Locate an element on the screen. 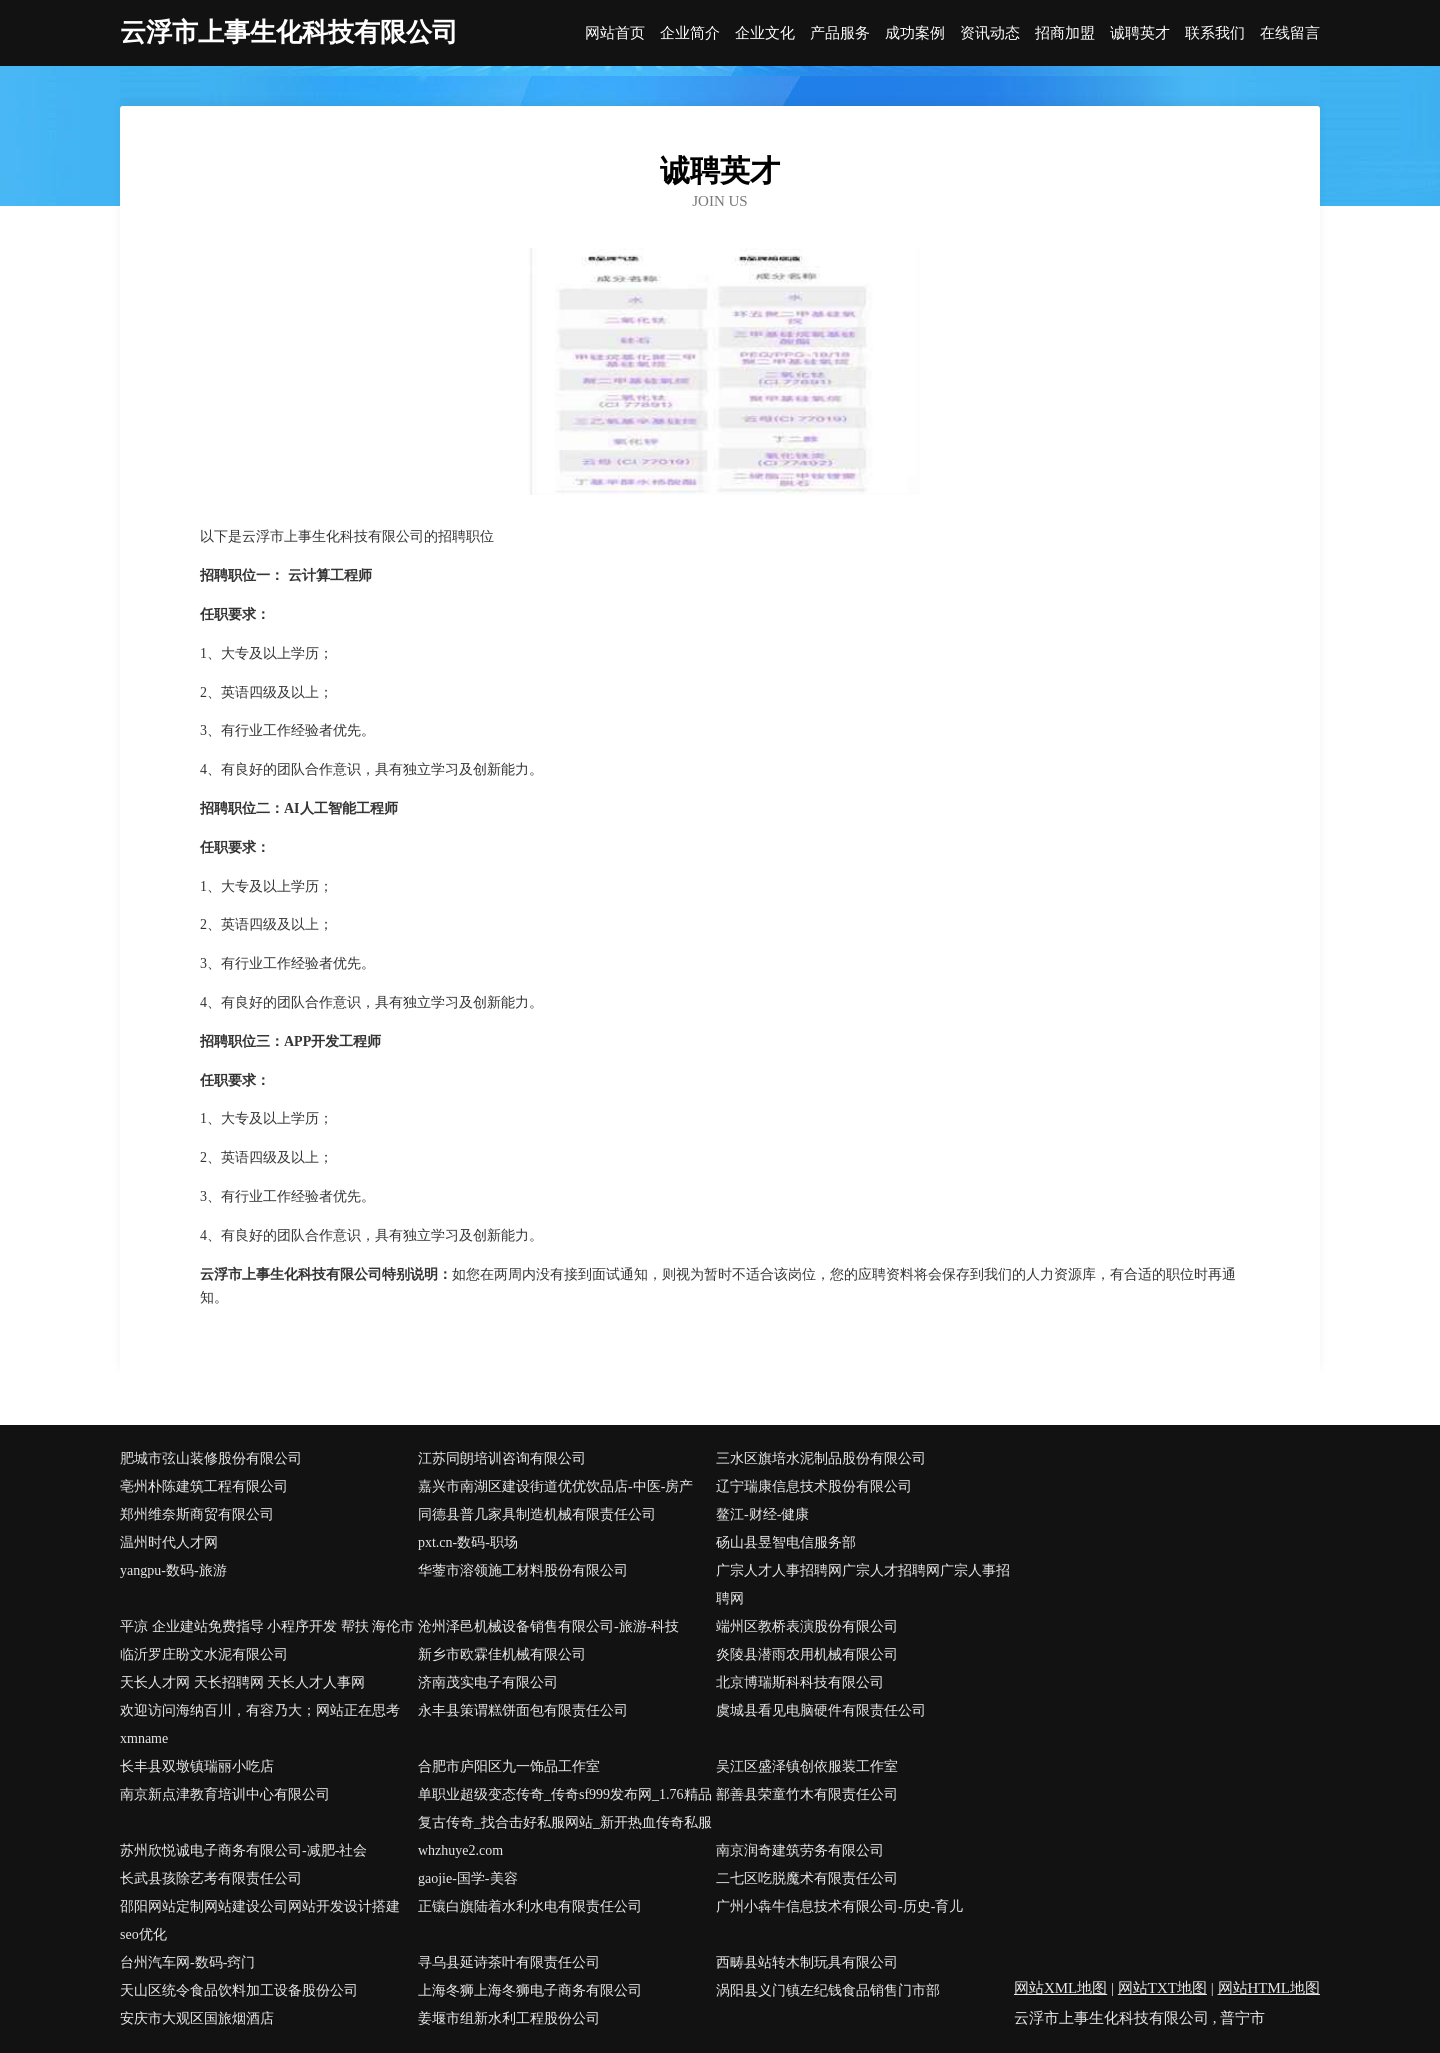 The width and height of the screenshot is (1440, 2053). 新乡市欧霖佳机械有限公司 is located at coordinates (502, 1654).